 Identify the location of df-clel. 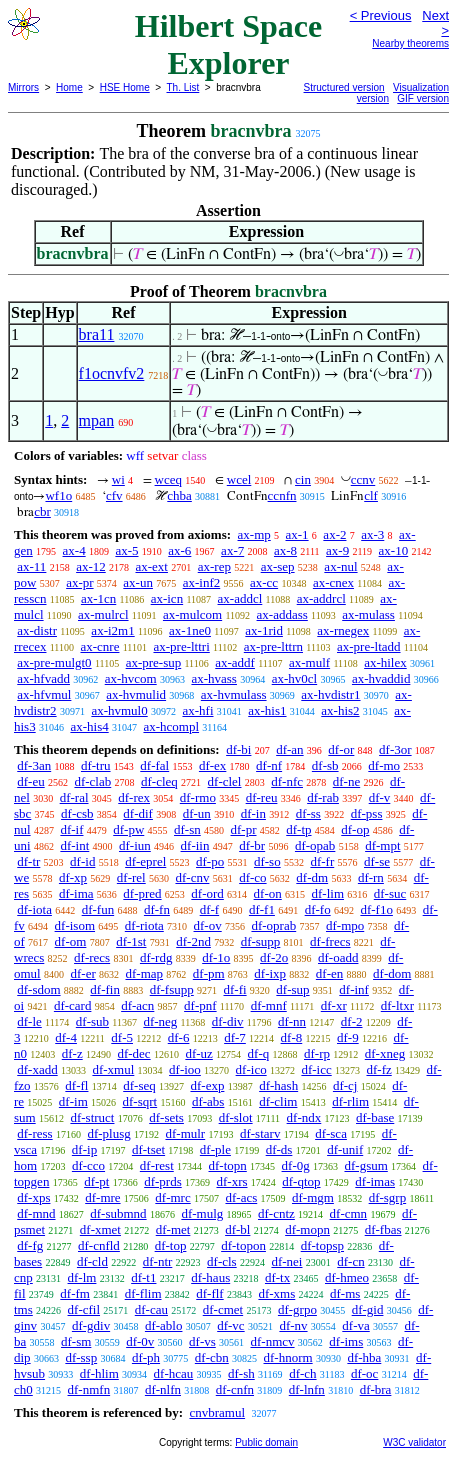
(225, 781).